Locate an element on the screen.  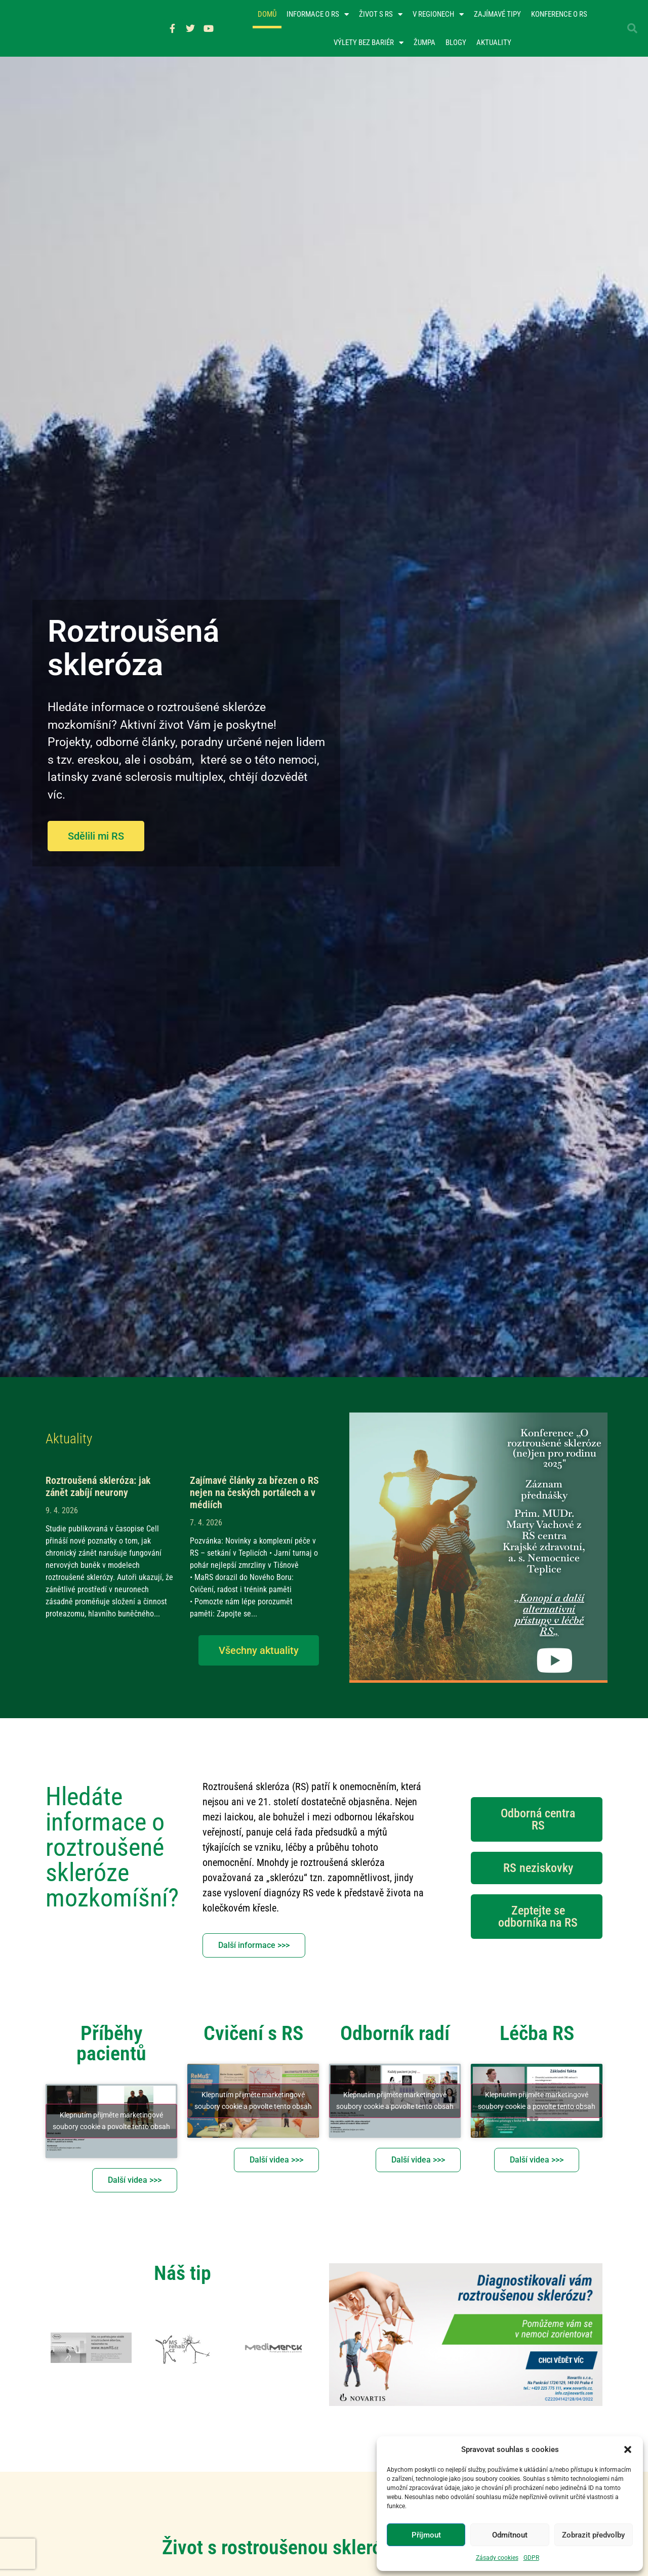
Klepnutím přijměte marketingové soubory cookie a povolte tento obsah is located at coordinates (111, 2122).